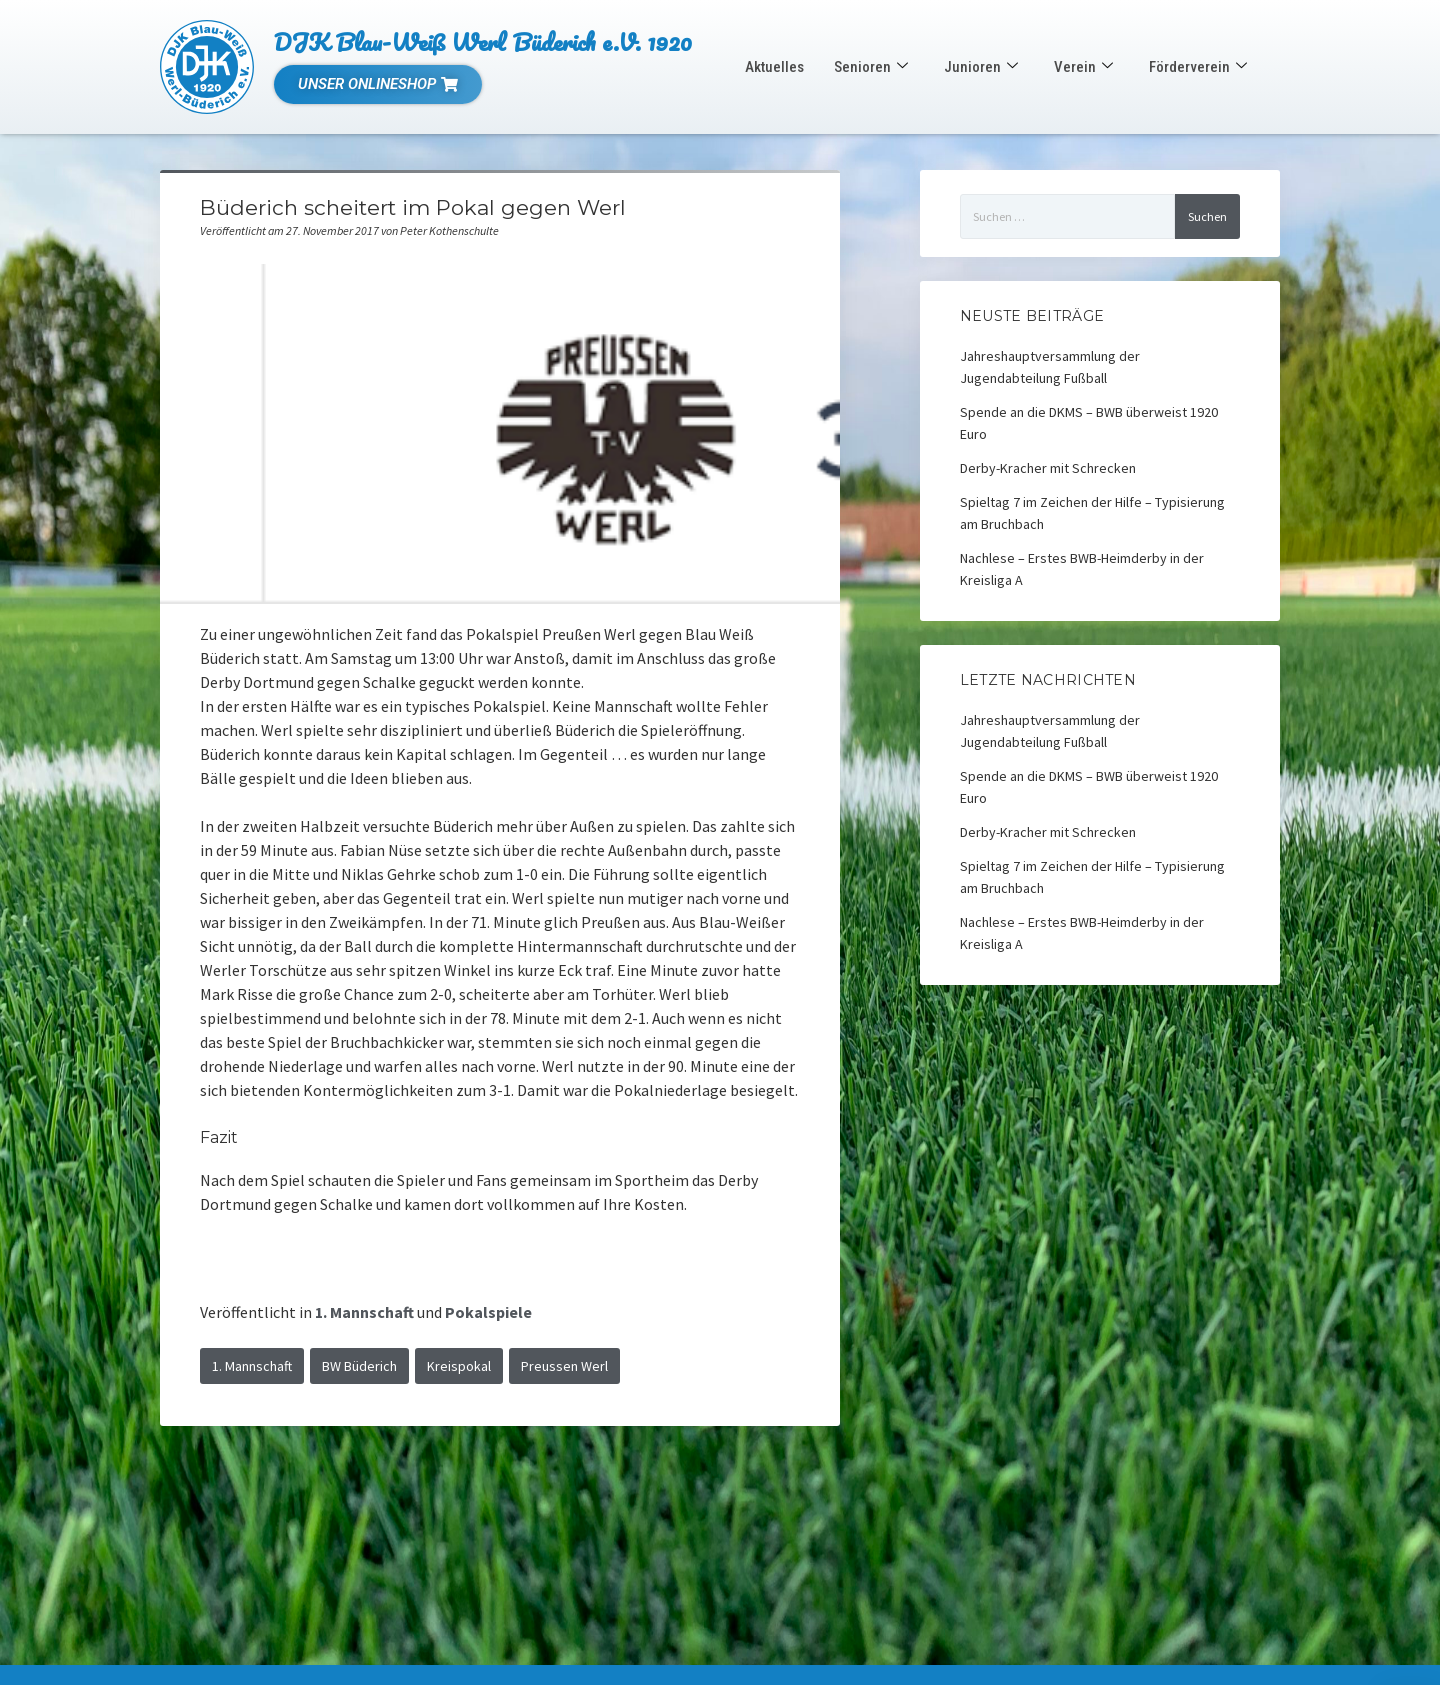 Image resolution: width=1440 pixels, height=1685 pixels. What do you see at coordinates (981, 67) in the screenshot?
I see `Junioren` at bounding box center [981, 67].